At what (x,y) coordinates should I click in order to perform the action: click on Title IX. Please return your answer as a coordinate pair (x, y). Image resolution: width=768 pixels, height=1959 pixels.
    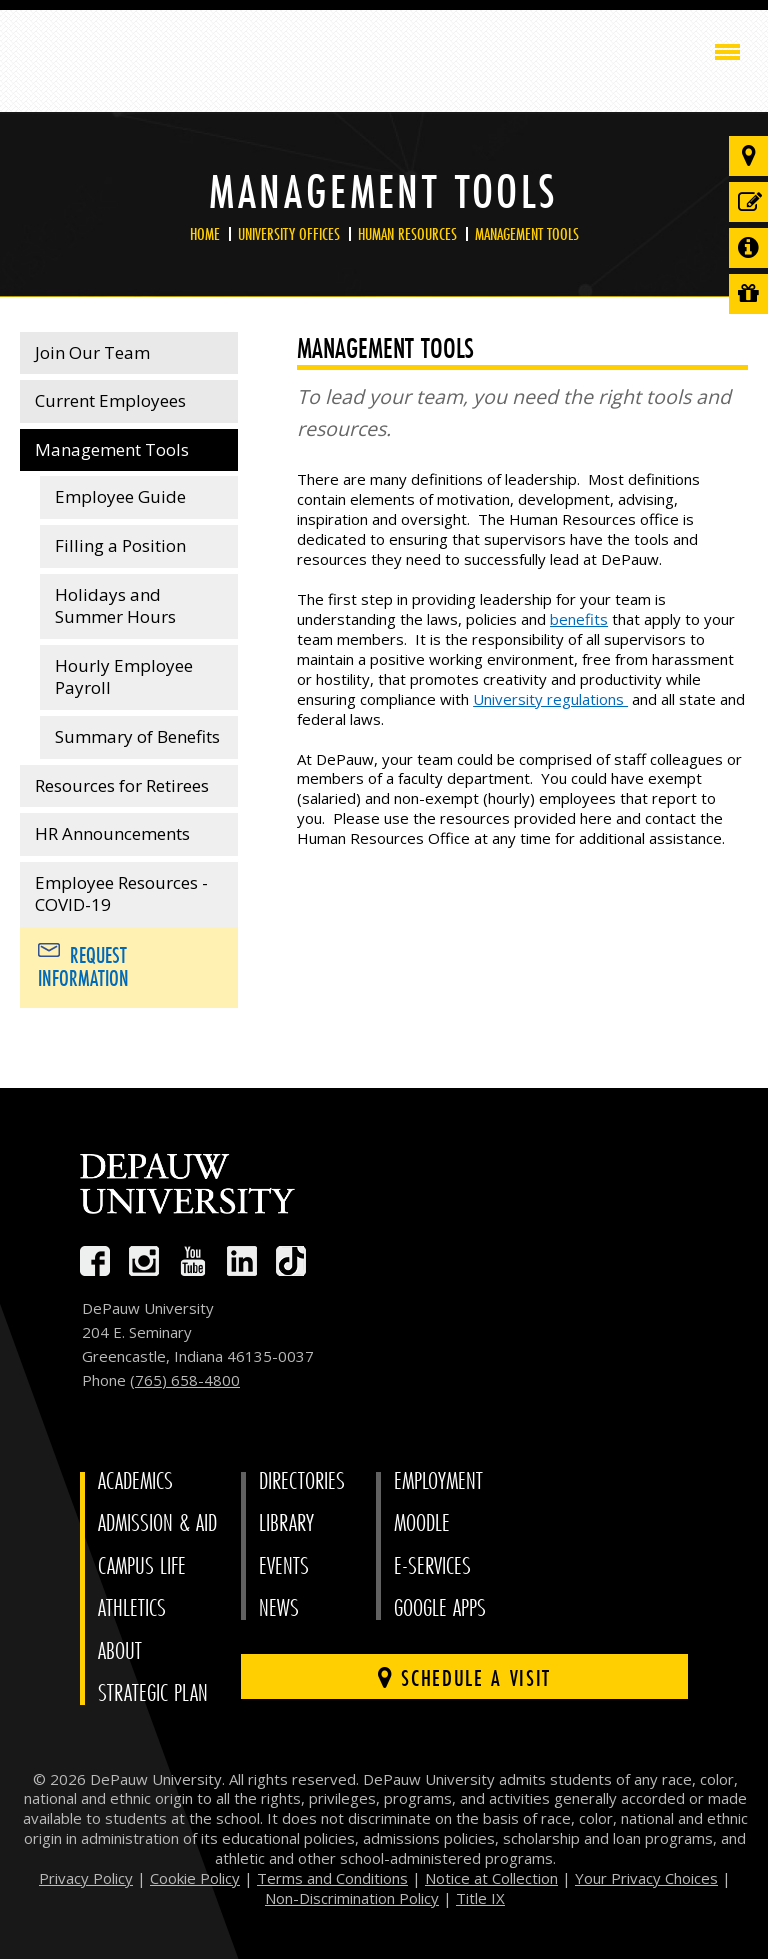
    Looking at the image, I should click on (480, 1898).